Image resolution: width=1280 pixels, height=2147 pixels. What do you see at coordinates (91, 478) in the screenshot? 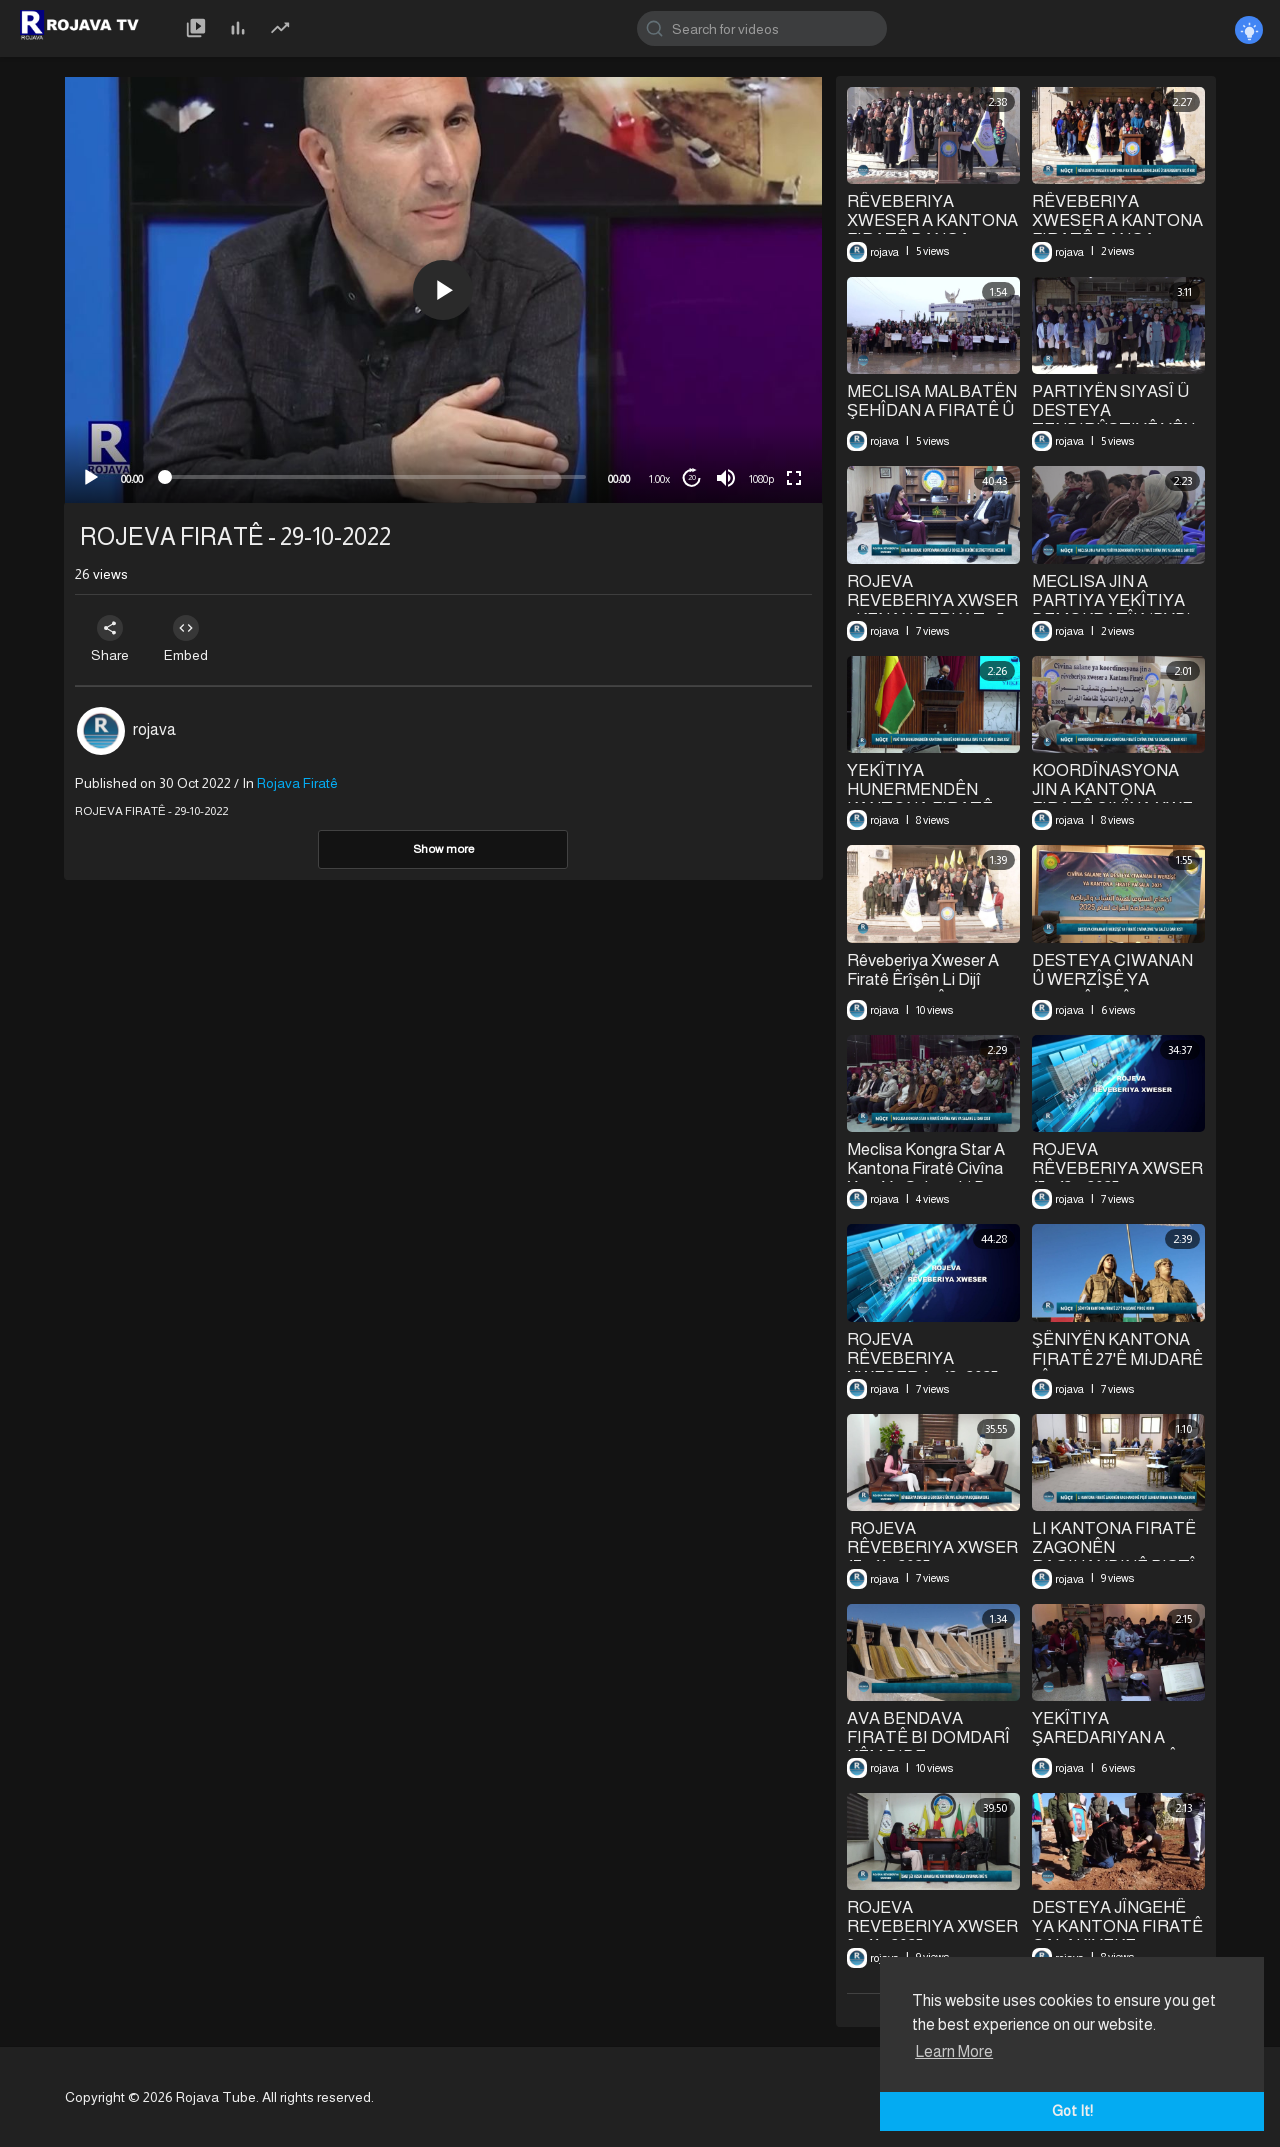
I see `[Play]` at bounding box center [91, 478].